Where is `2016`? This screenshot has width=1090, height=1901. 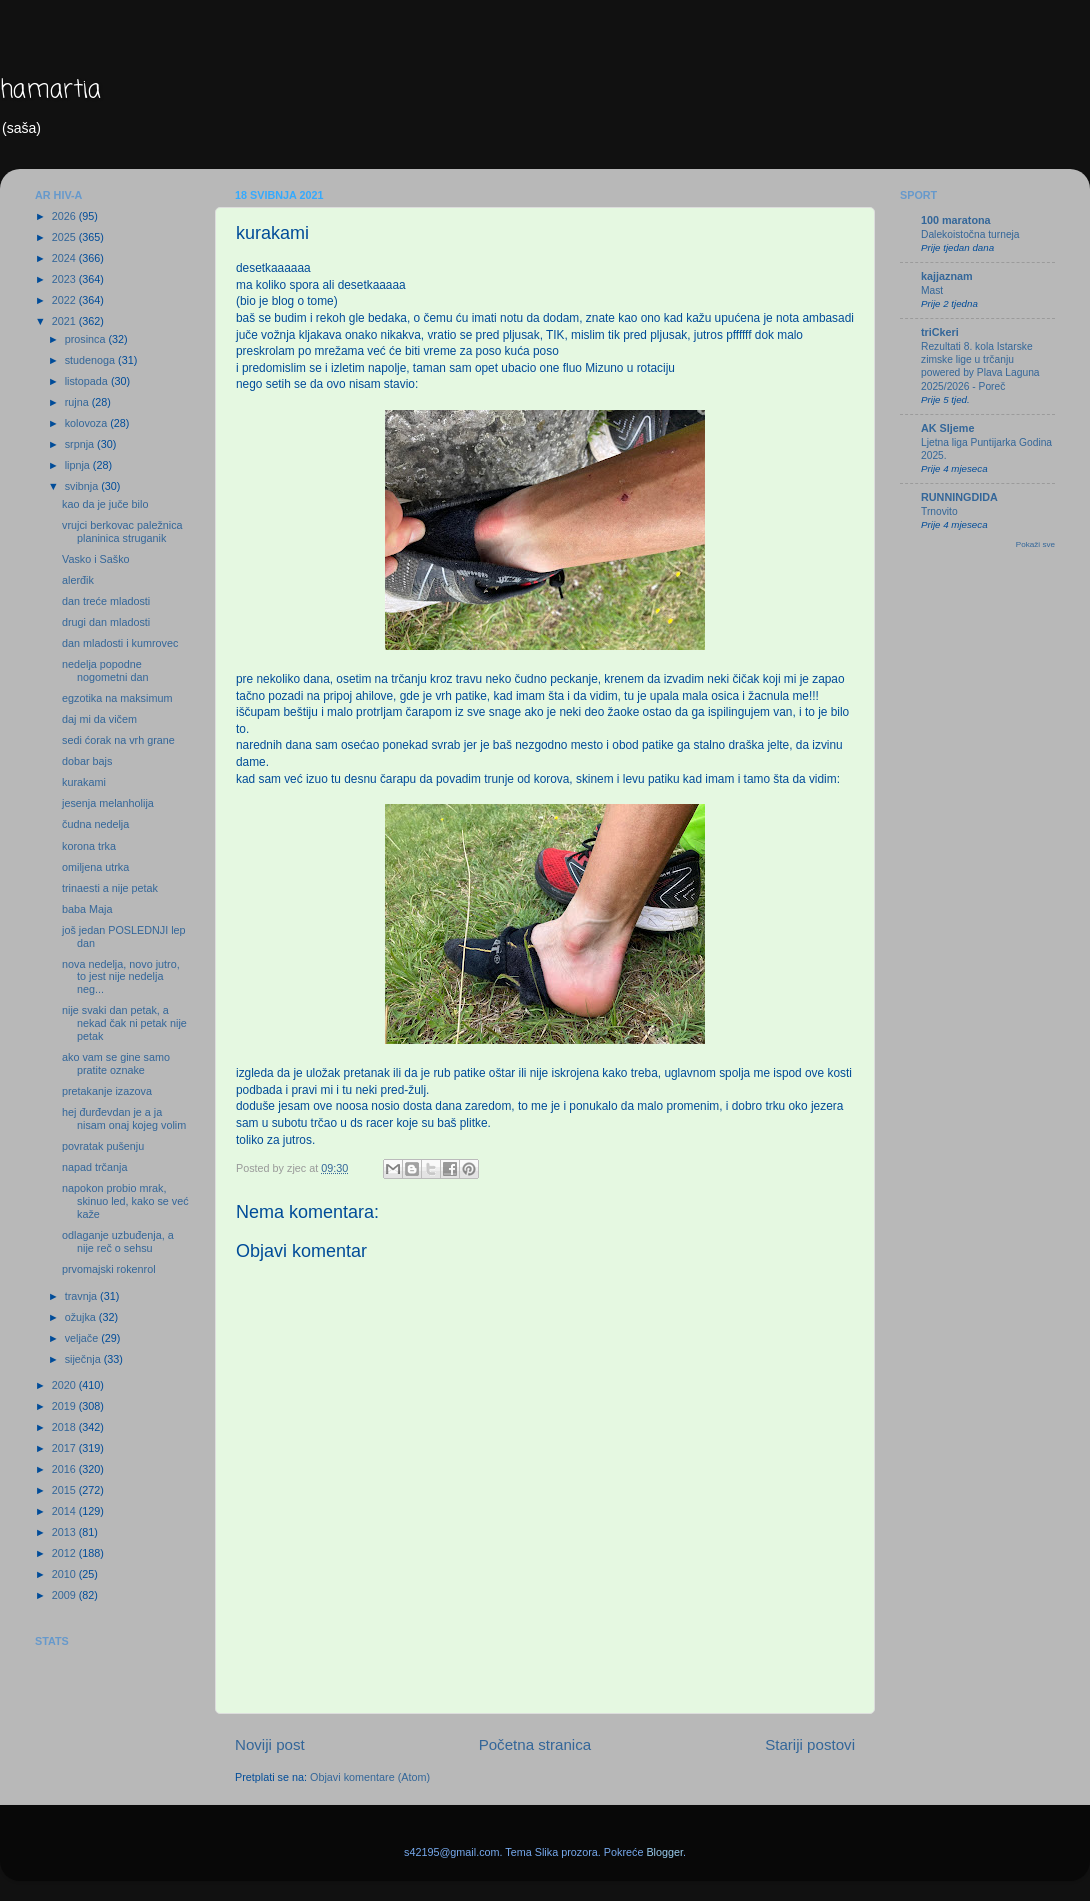
2016 is located at coordinates (65, 1469).